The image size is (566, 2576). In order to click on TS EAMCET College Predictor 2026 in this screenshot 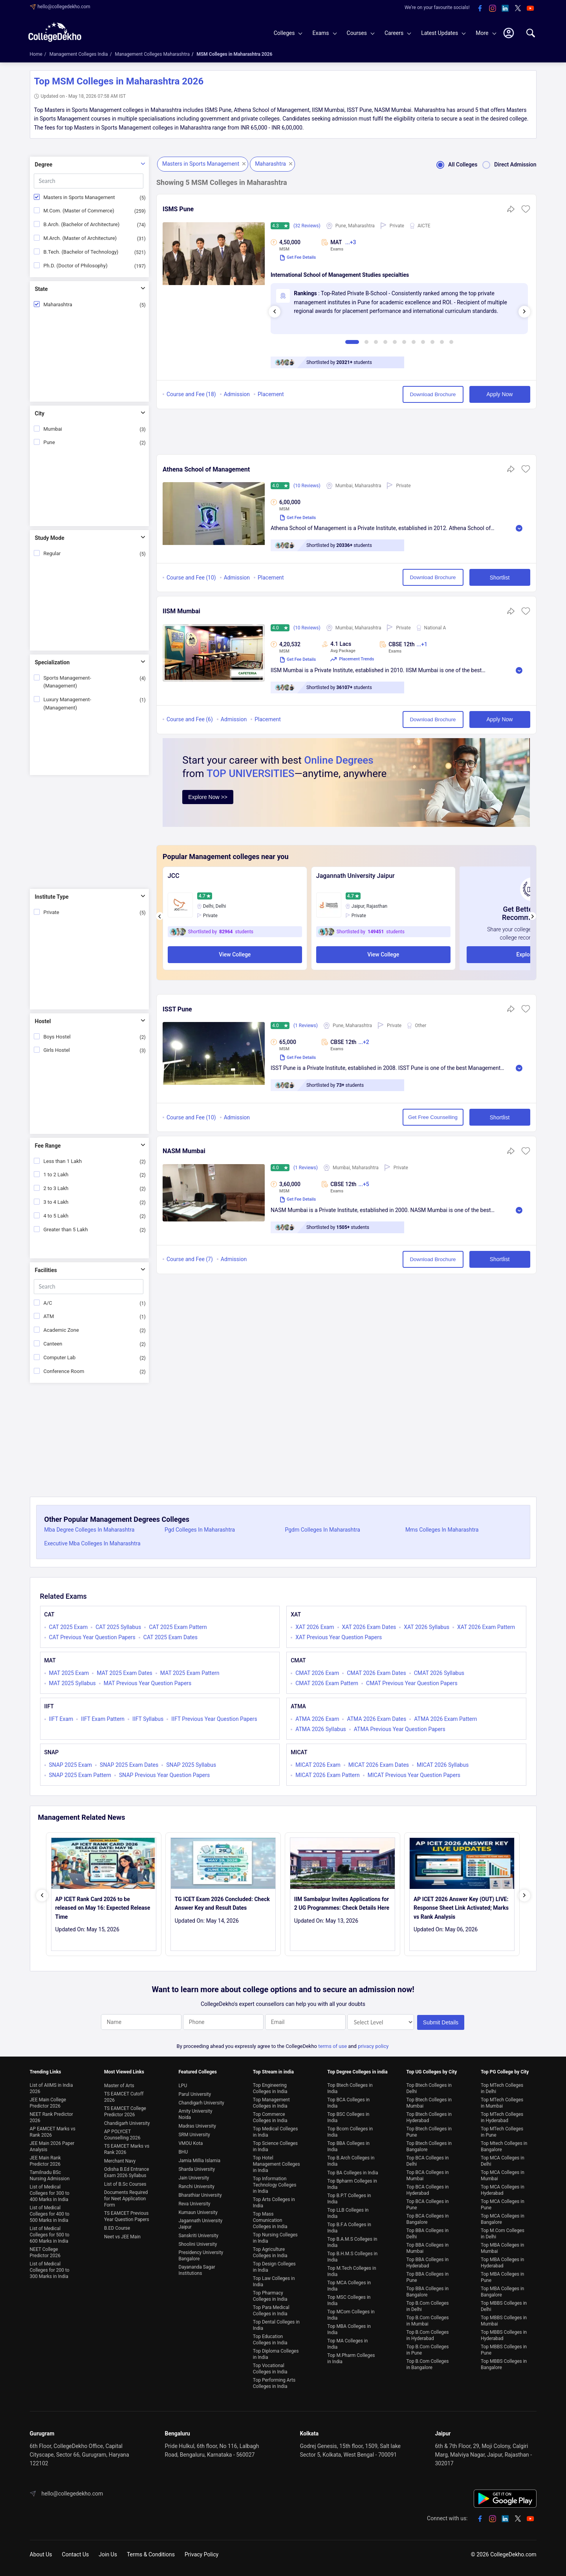, I will do `click(125, 2111)`.